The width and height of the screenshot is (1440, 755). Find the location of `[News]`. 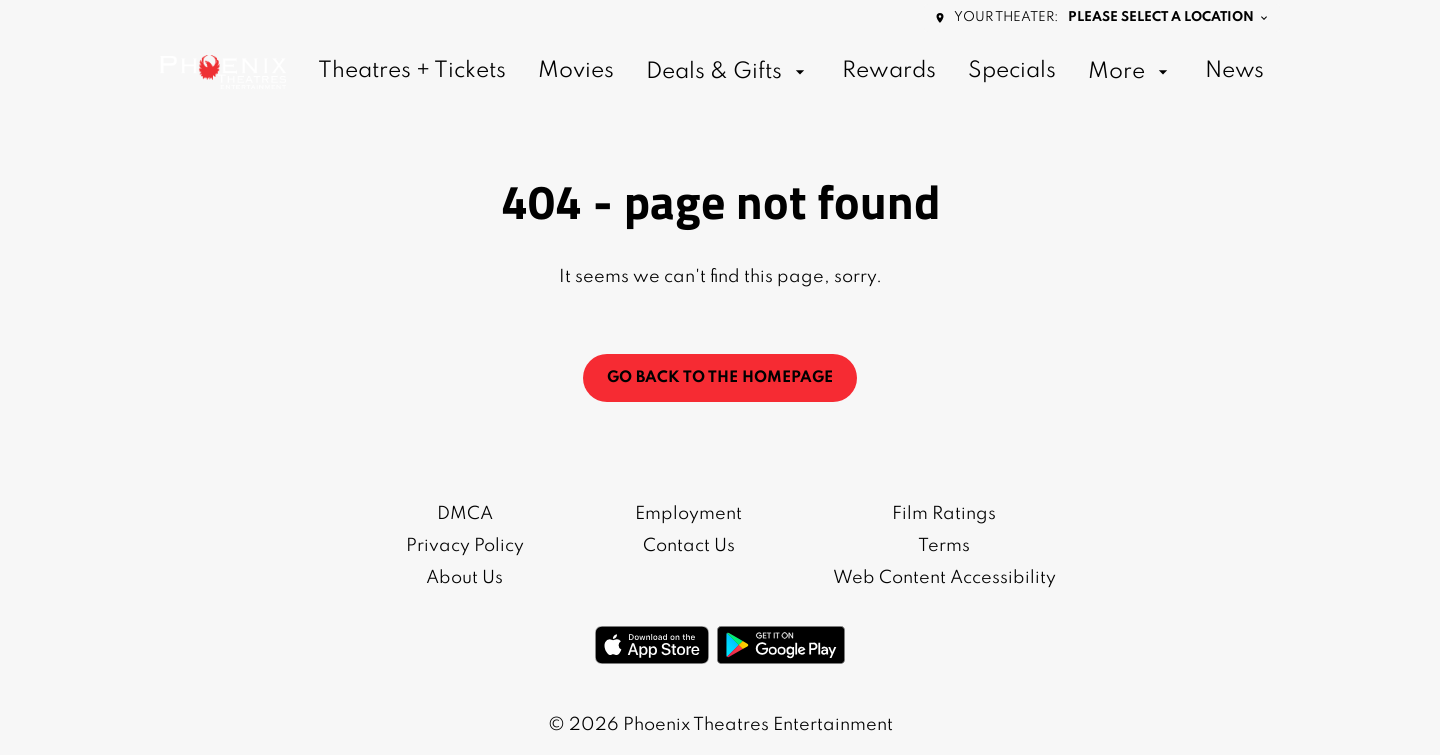

[News] is located at coordinates (1234, 72).